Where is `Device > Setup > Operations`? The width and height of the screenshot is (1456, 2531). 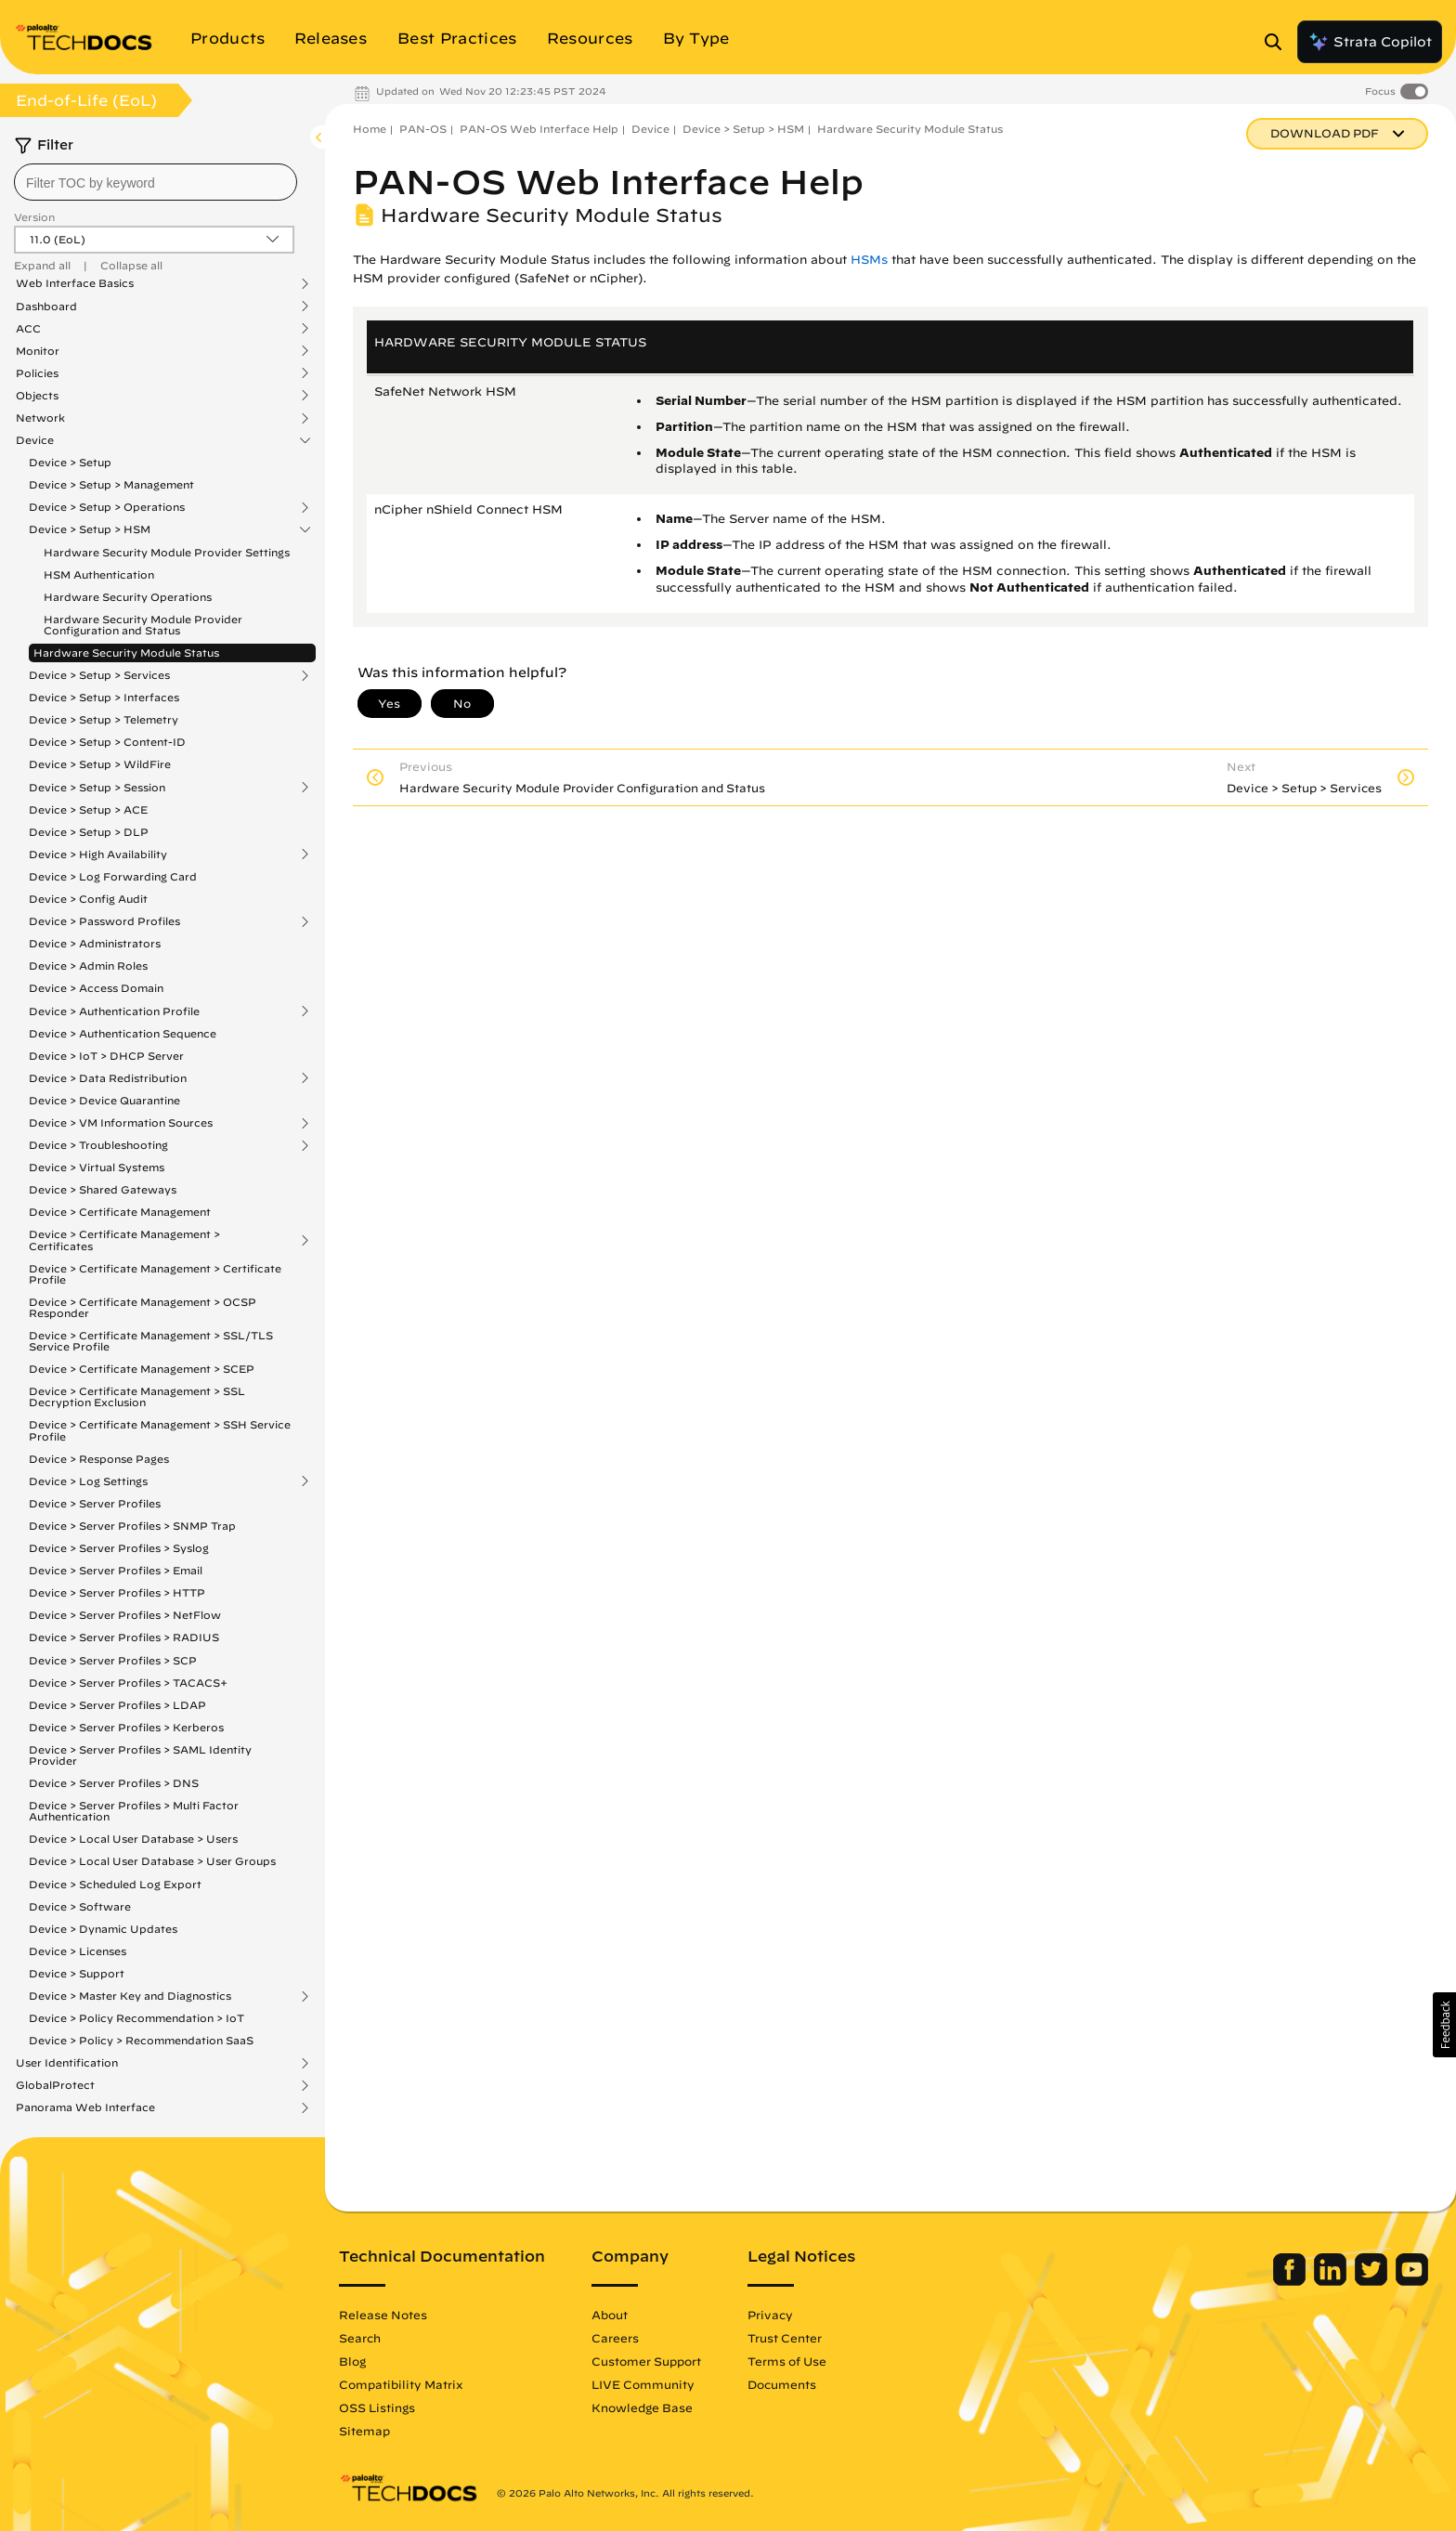
Device > Setup > Operations is located at coordinates (107, 507).